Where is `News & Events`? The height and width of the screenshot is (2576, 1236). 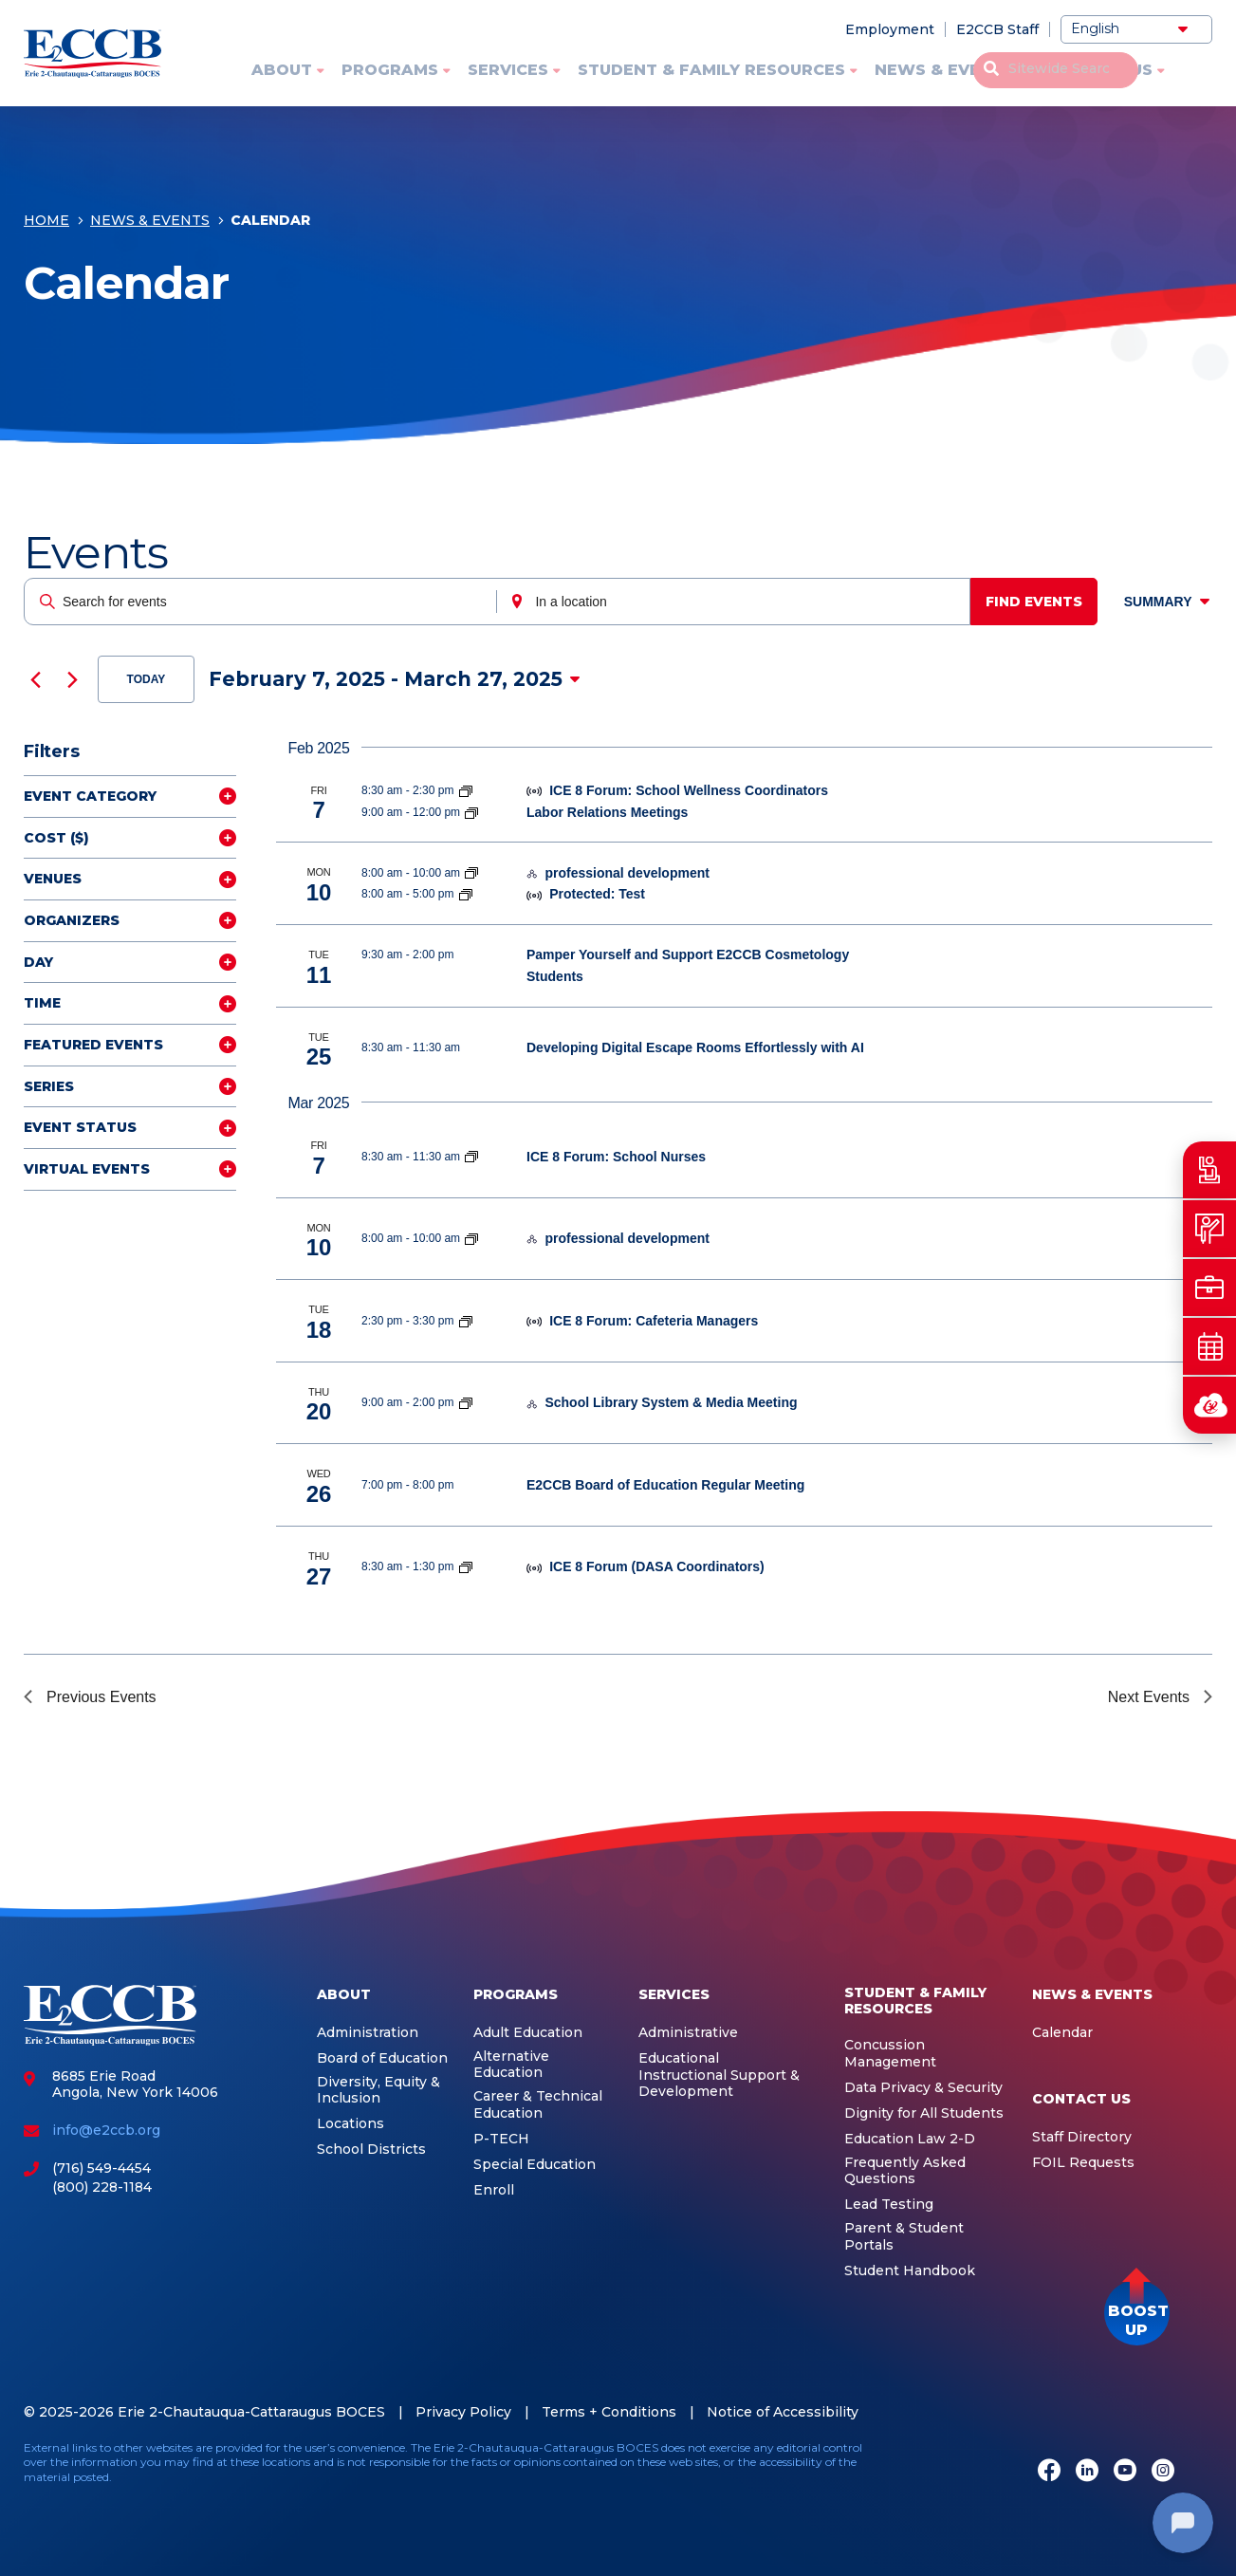 News & Events is located at coordinates (944, 70).